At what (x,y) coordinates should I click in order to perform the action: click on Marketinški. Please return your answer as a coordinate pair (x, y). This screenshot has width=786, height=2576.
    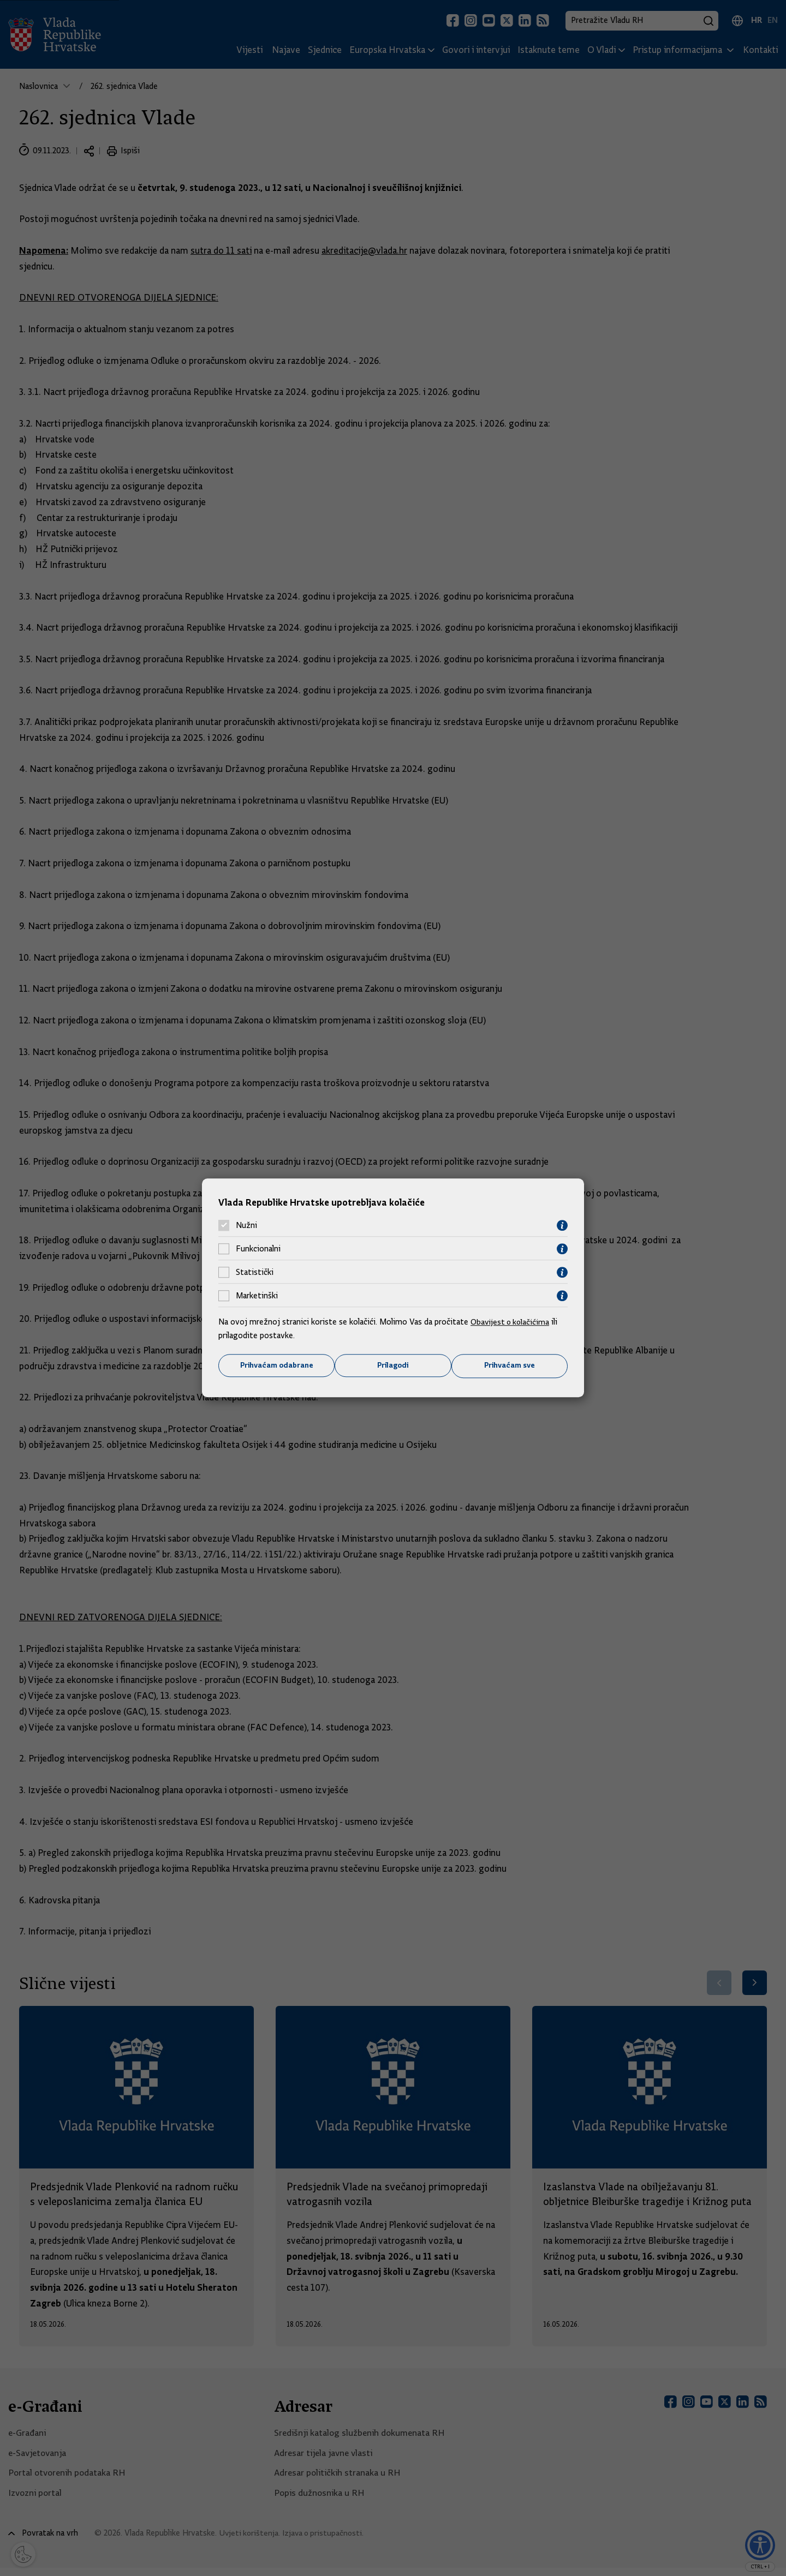
    Looking at the image, I should click on (257, 1296).